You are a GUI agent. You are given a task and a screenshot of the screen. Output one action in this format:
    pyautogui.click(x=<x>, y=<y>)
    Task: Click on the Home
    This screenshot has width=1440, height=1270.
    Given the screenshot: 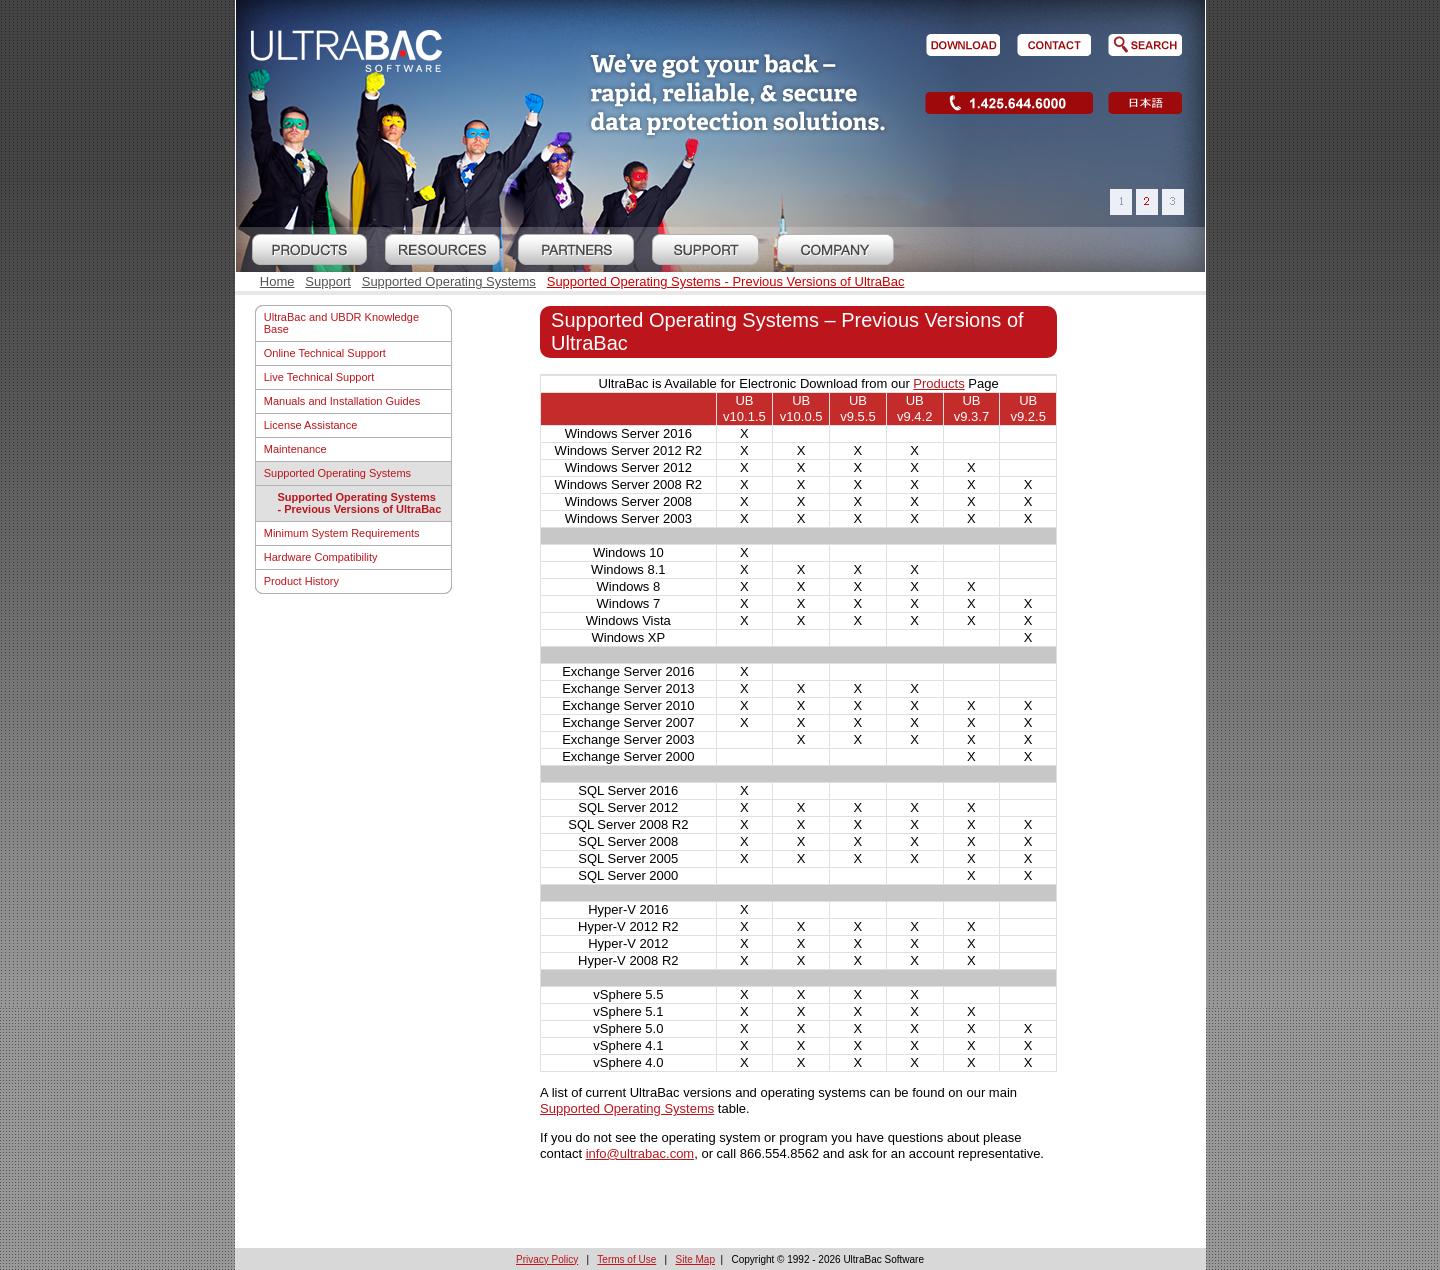 What is the action you would take?
    pyautogui.click(x=277, y=281)
    